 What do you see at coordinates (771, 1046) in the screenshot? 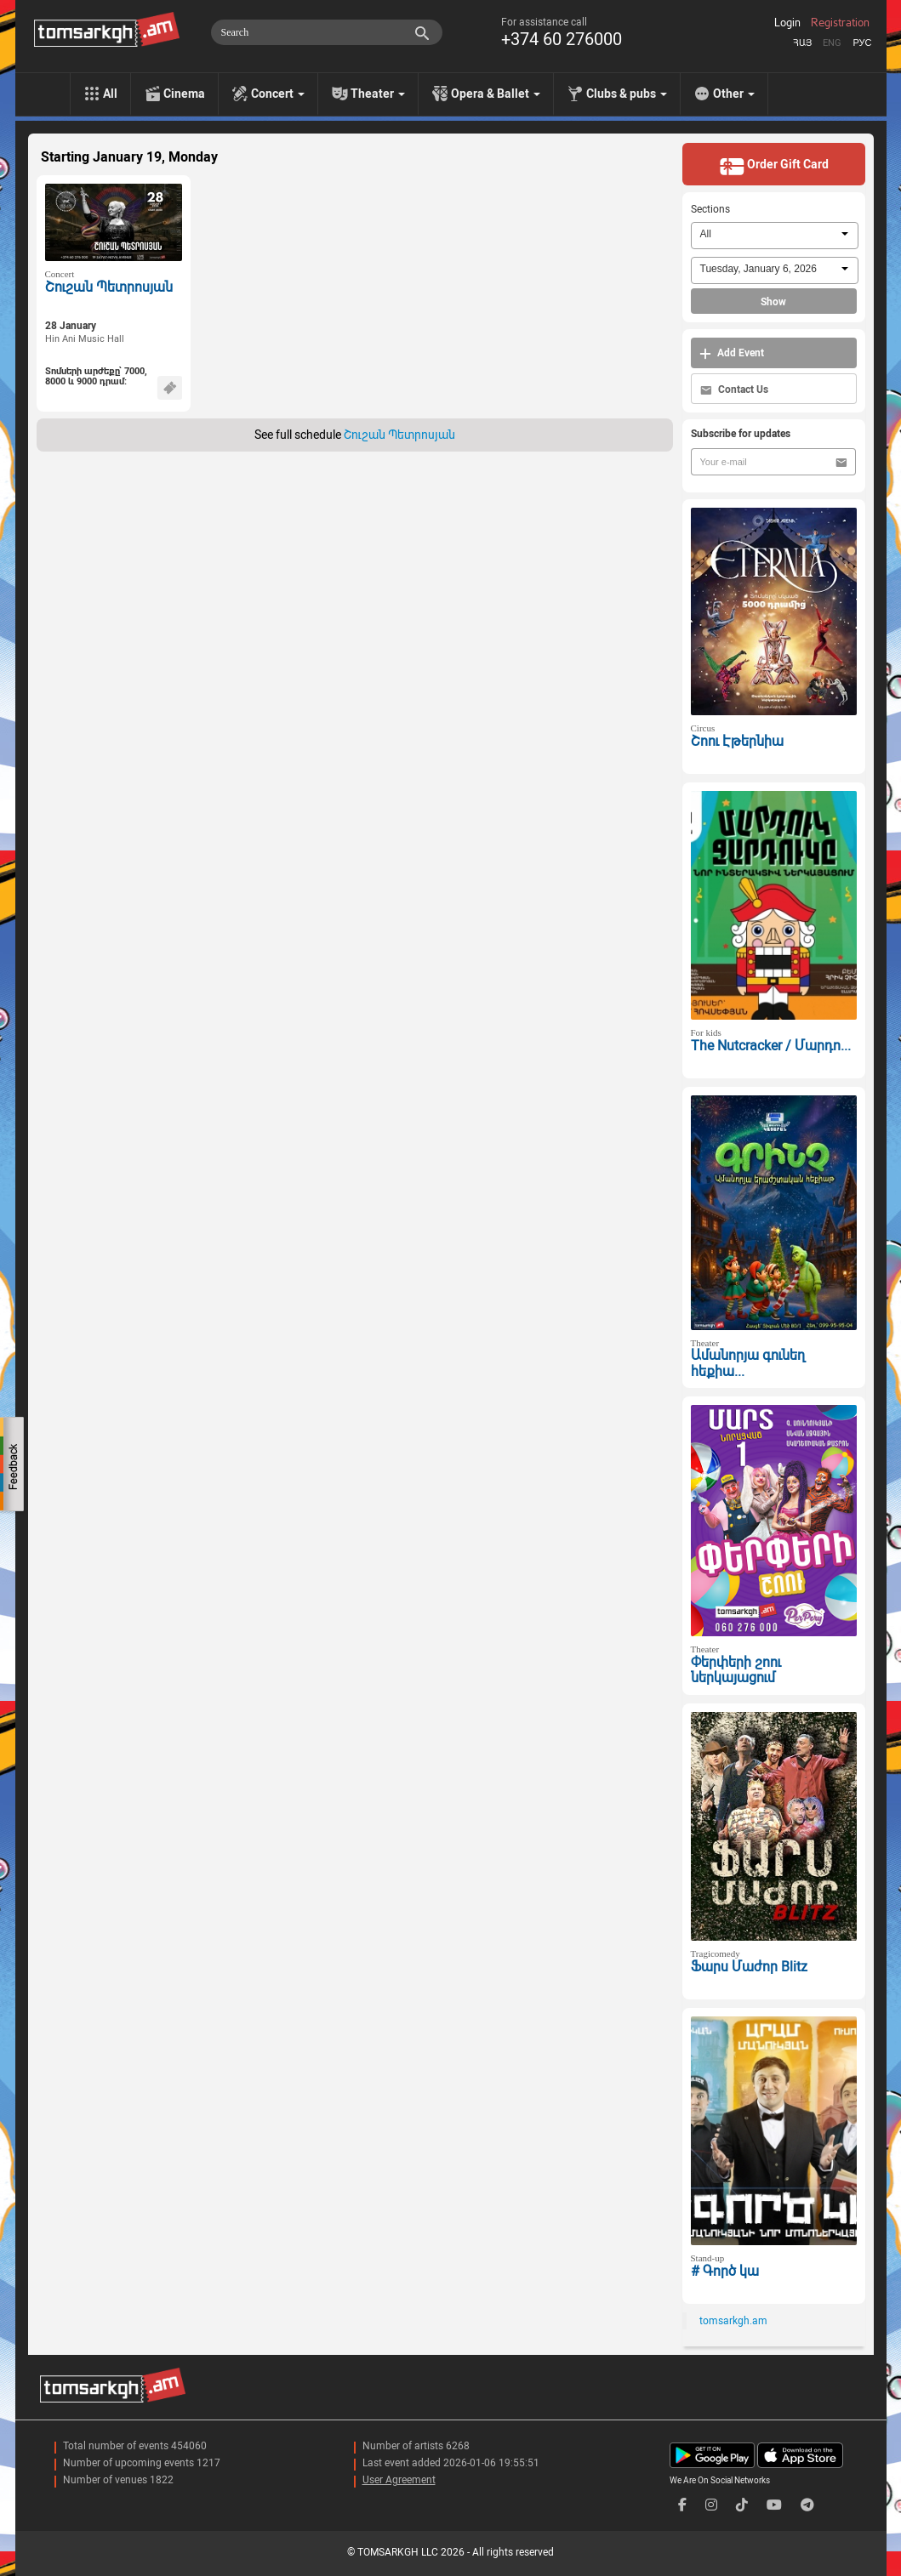
I see `The Nutcracker / Մարդո...` at bounding box center [771, 1046].